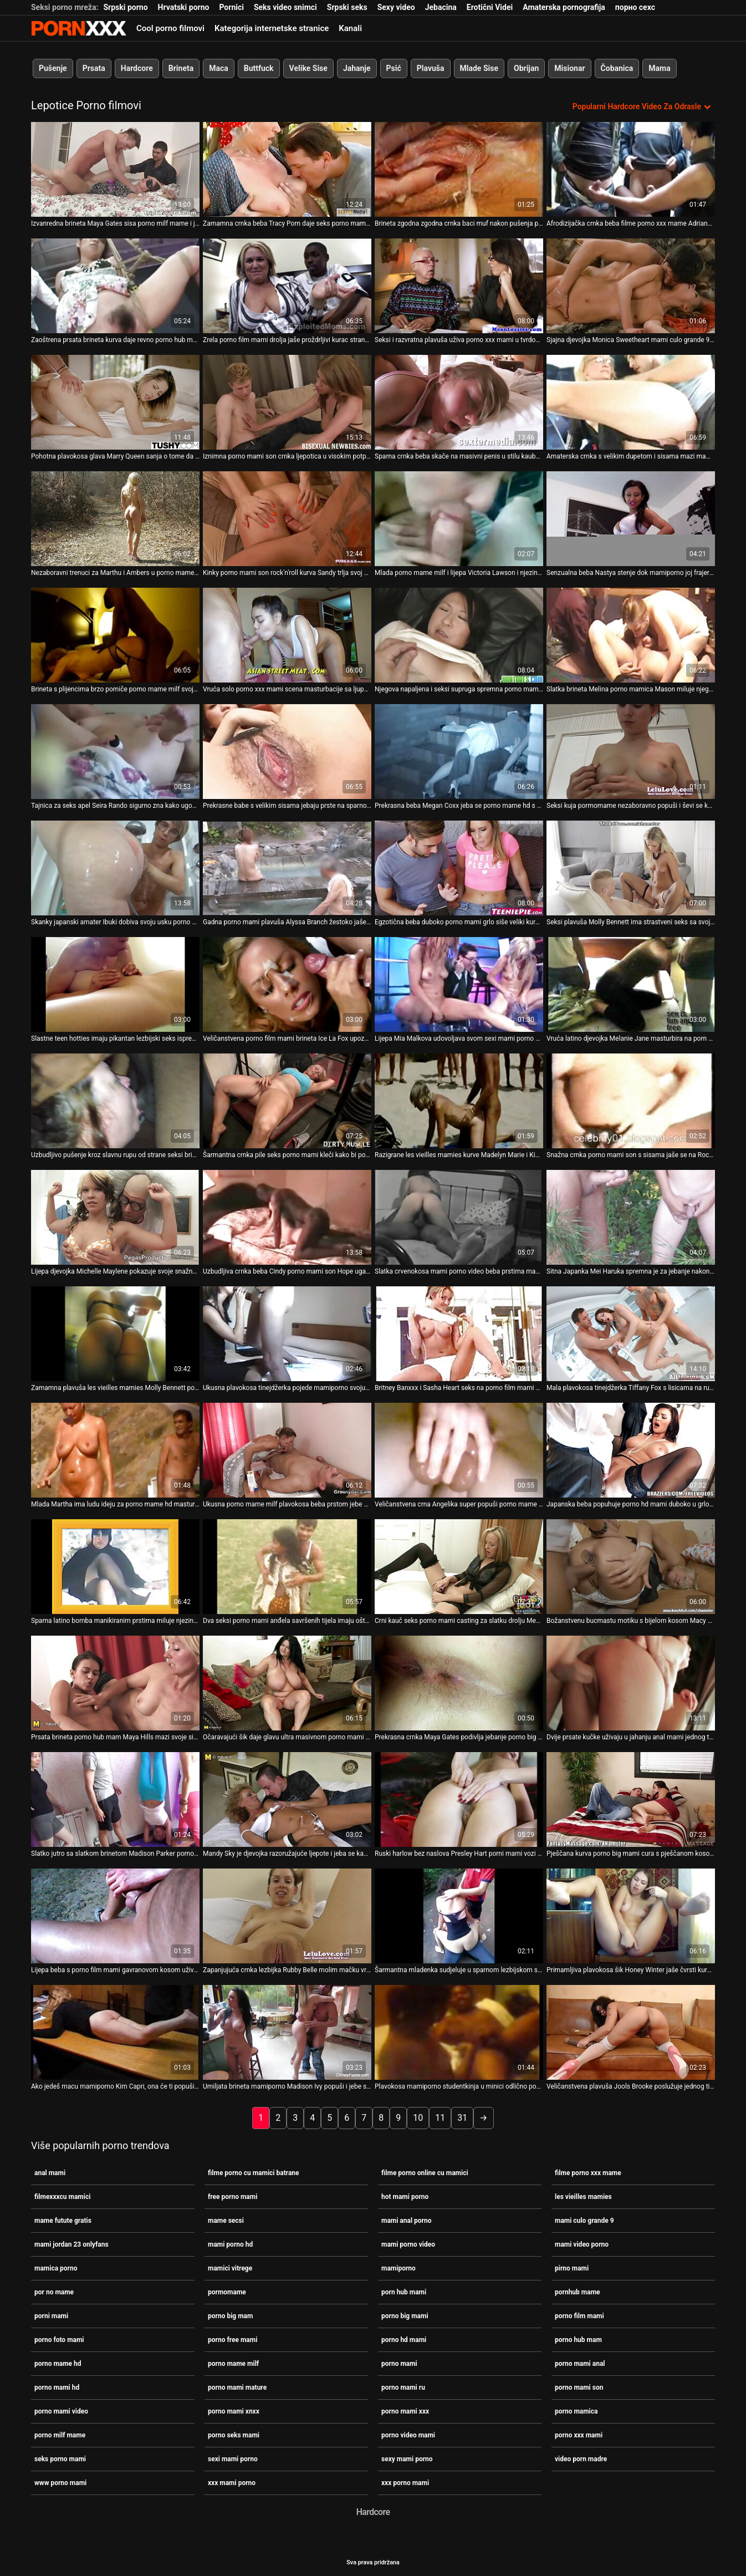  I want to click on [Gledanje videozapisa o Iznimna porno mami son crnka ljepotica u visokim potpeticama liže svoju macu], so click(287, 401).